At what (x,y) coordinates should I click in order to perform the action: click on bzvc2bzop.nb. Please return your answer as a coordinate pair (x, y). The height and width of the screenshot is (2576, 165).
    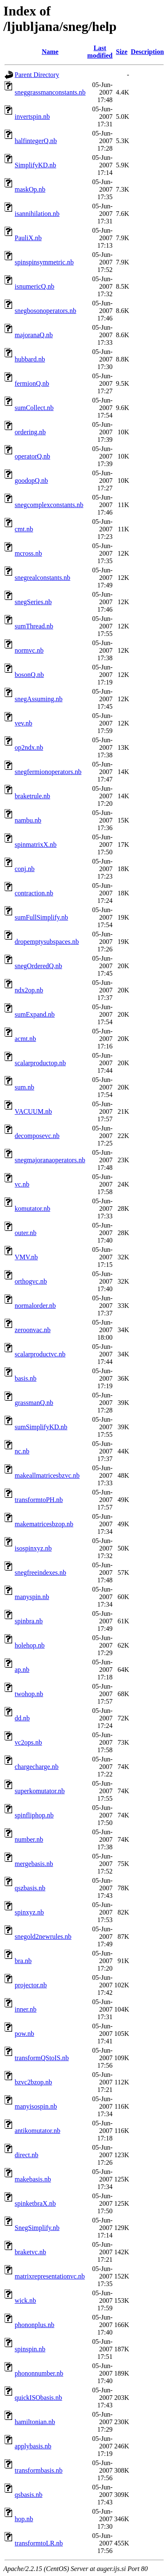
    Looking at the image, I should click on (33, 2082).